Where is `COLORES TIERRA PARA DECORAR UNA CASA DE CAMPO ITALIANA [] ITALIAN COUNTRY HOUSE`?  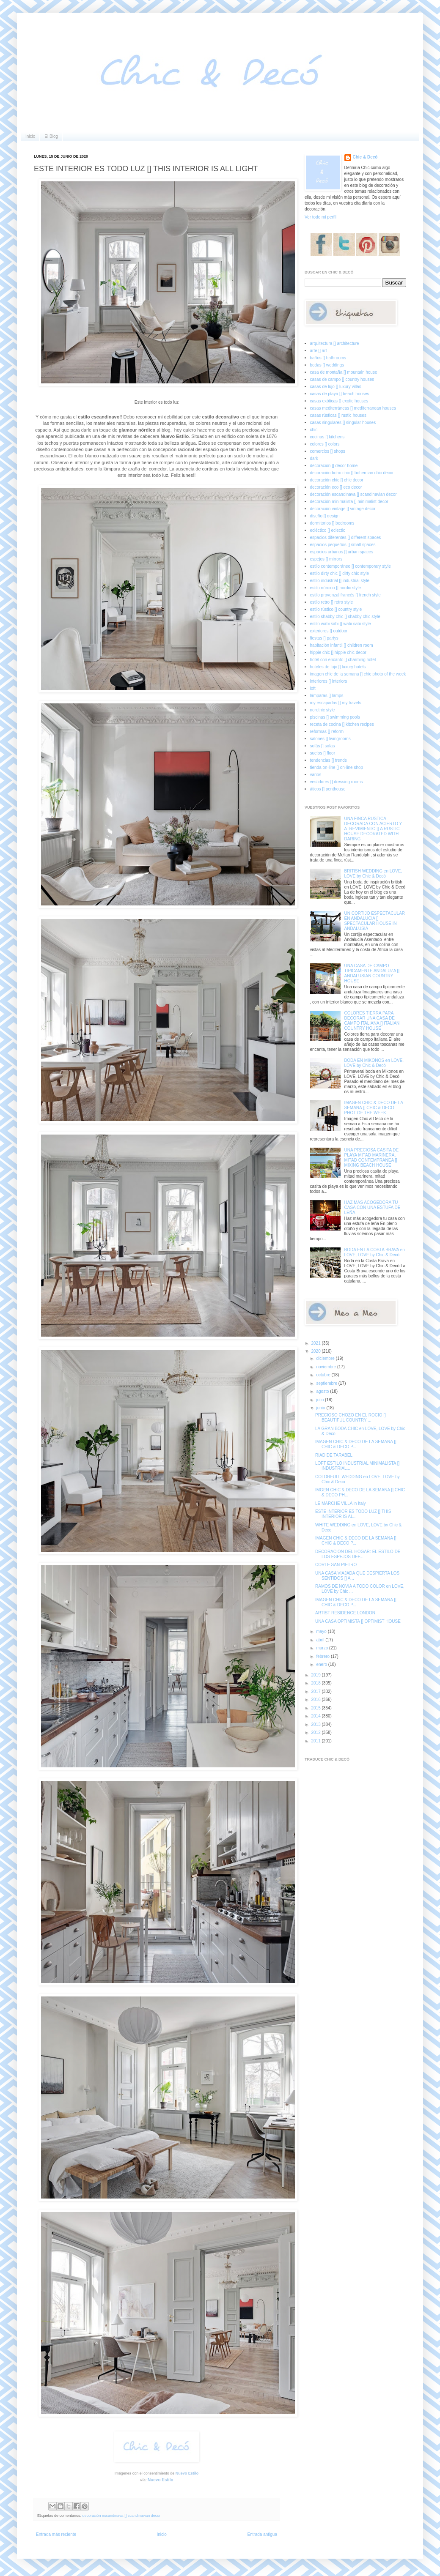 COLORES TIERRA PARA DECORAR UNA CASA DE CAMPO ITALIANA [] ITALIAN COUNTRY HOUSE is located at coordinates (372, 1021).